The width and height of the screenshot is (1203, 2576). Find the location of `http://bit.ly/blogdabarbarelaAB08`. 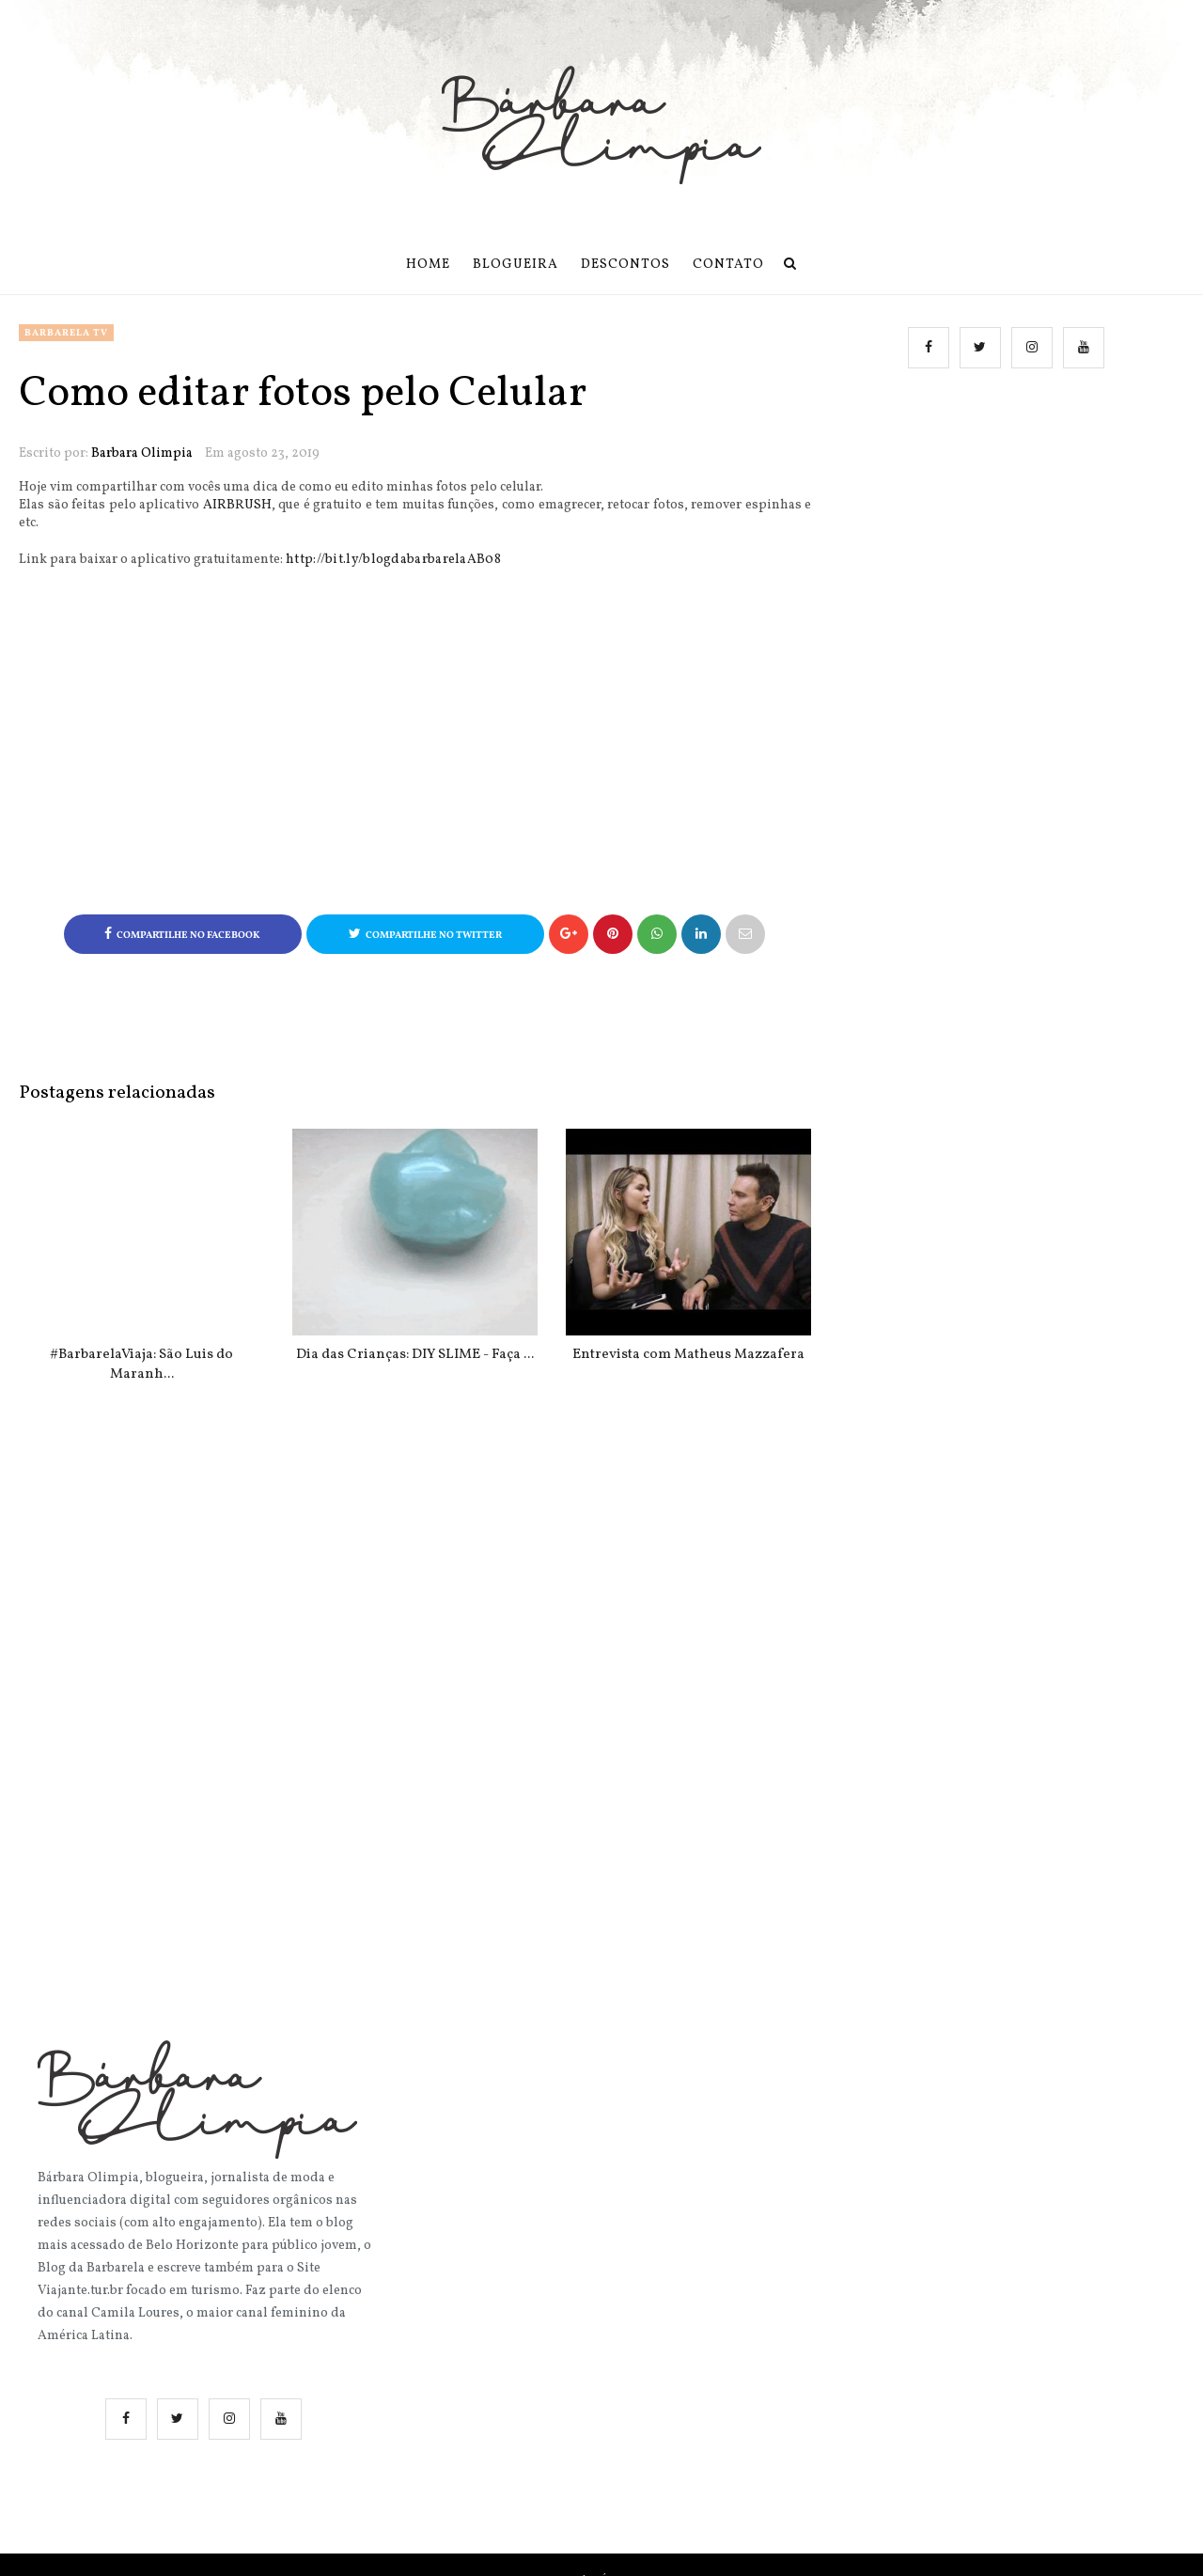

http://bit.ly/blogdabarbarelaAB08 is located at coordinates (393, 560).